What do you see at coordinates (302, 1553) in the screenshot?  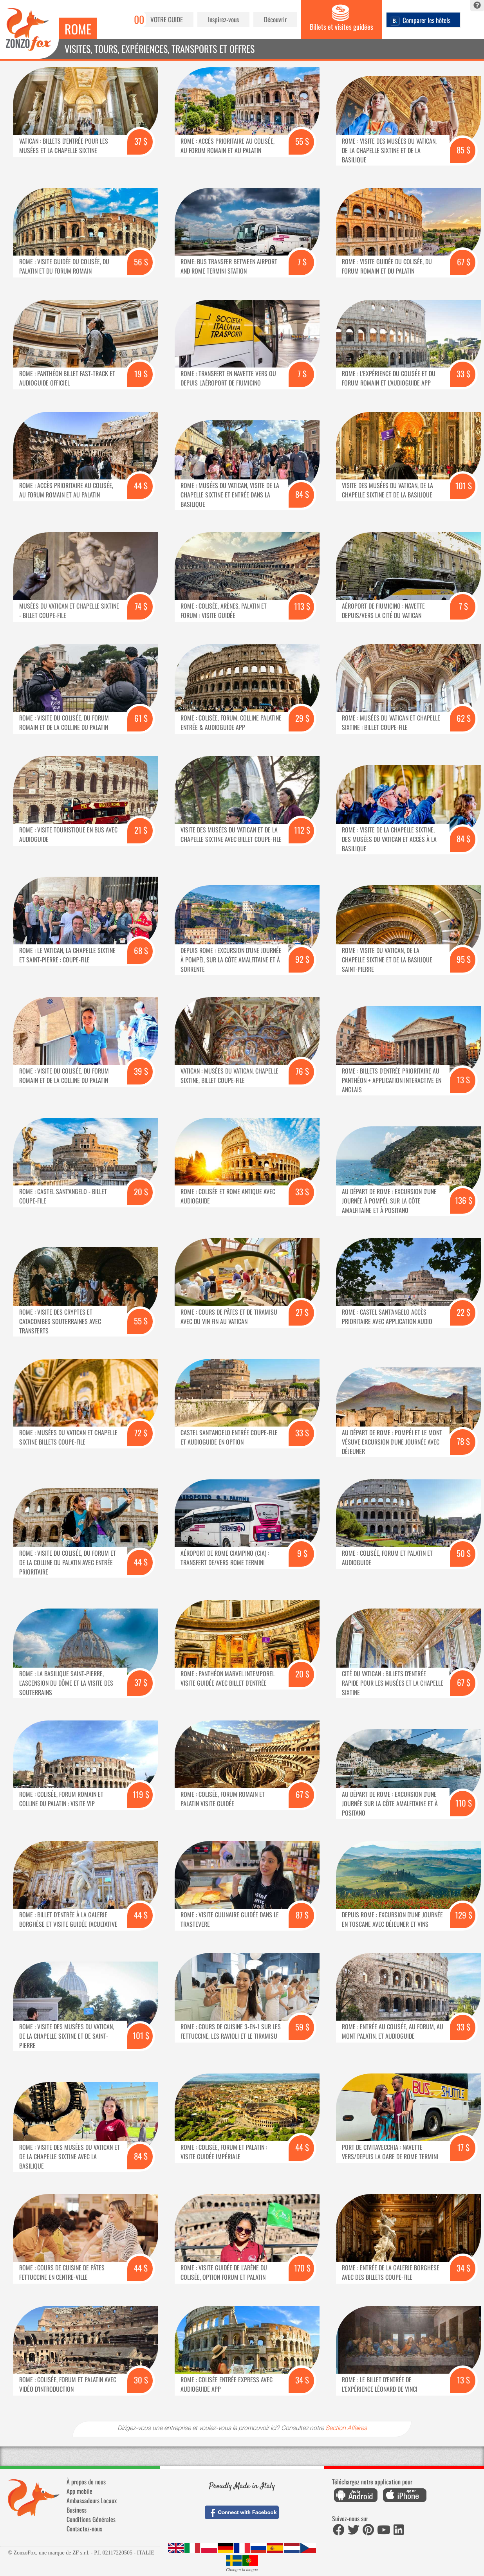 I see `9 $` at bounding box center [302, 1553].